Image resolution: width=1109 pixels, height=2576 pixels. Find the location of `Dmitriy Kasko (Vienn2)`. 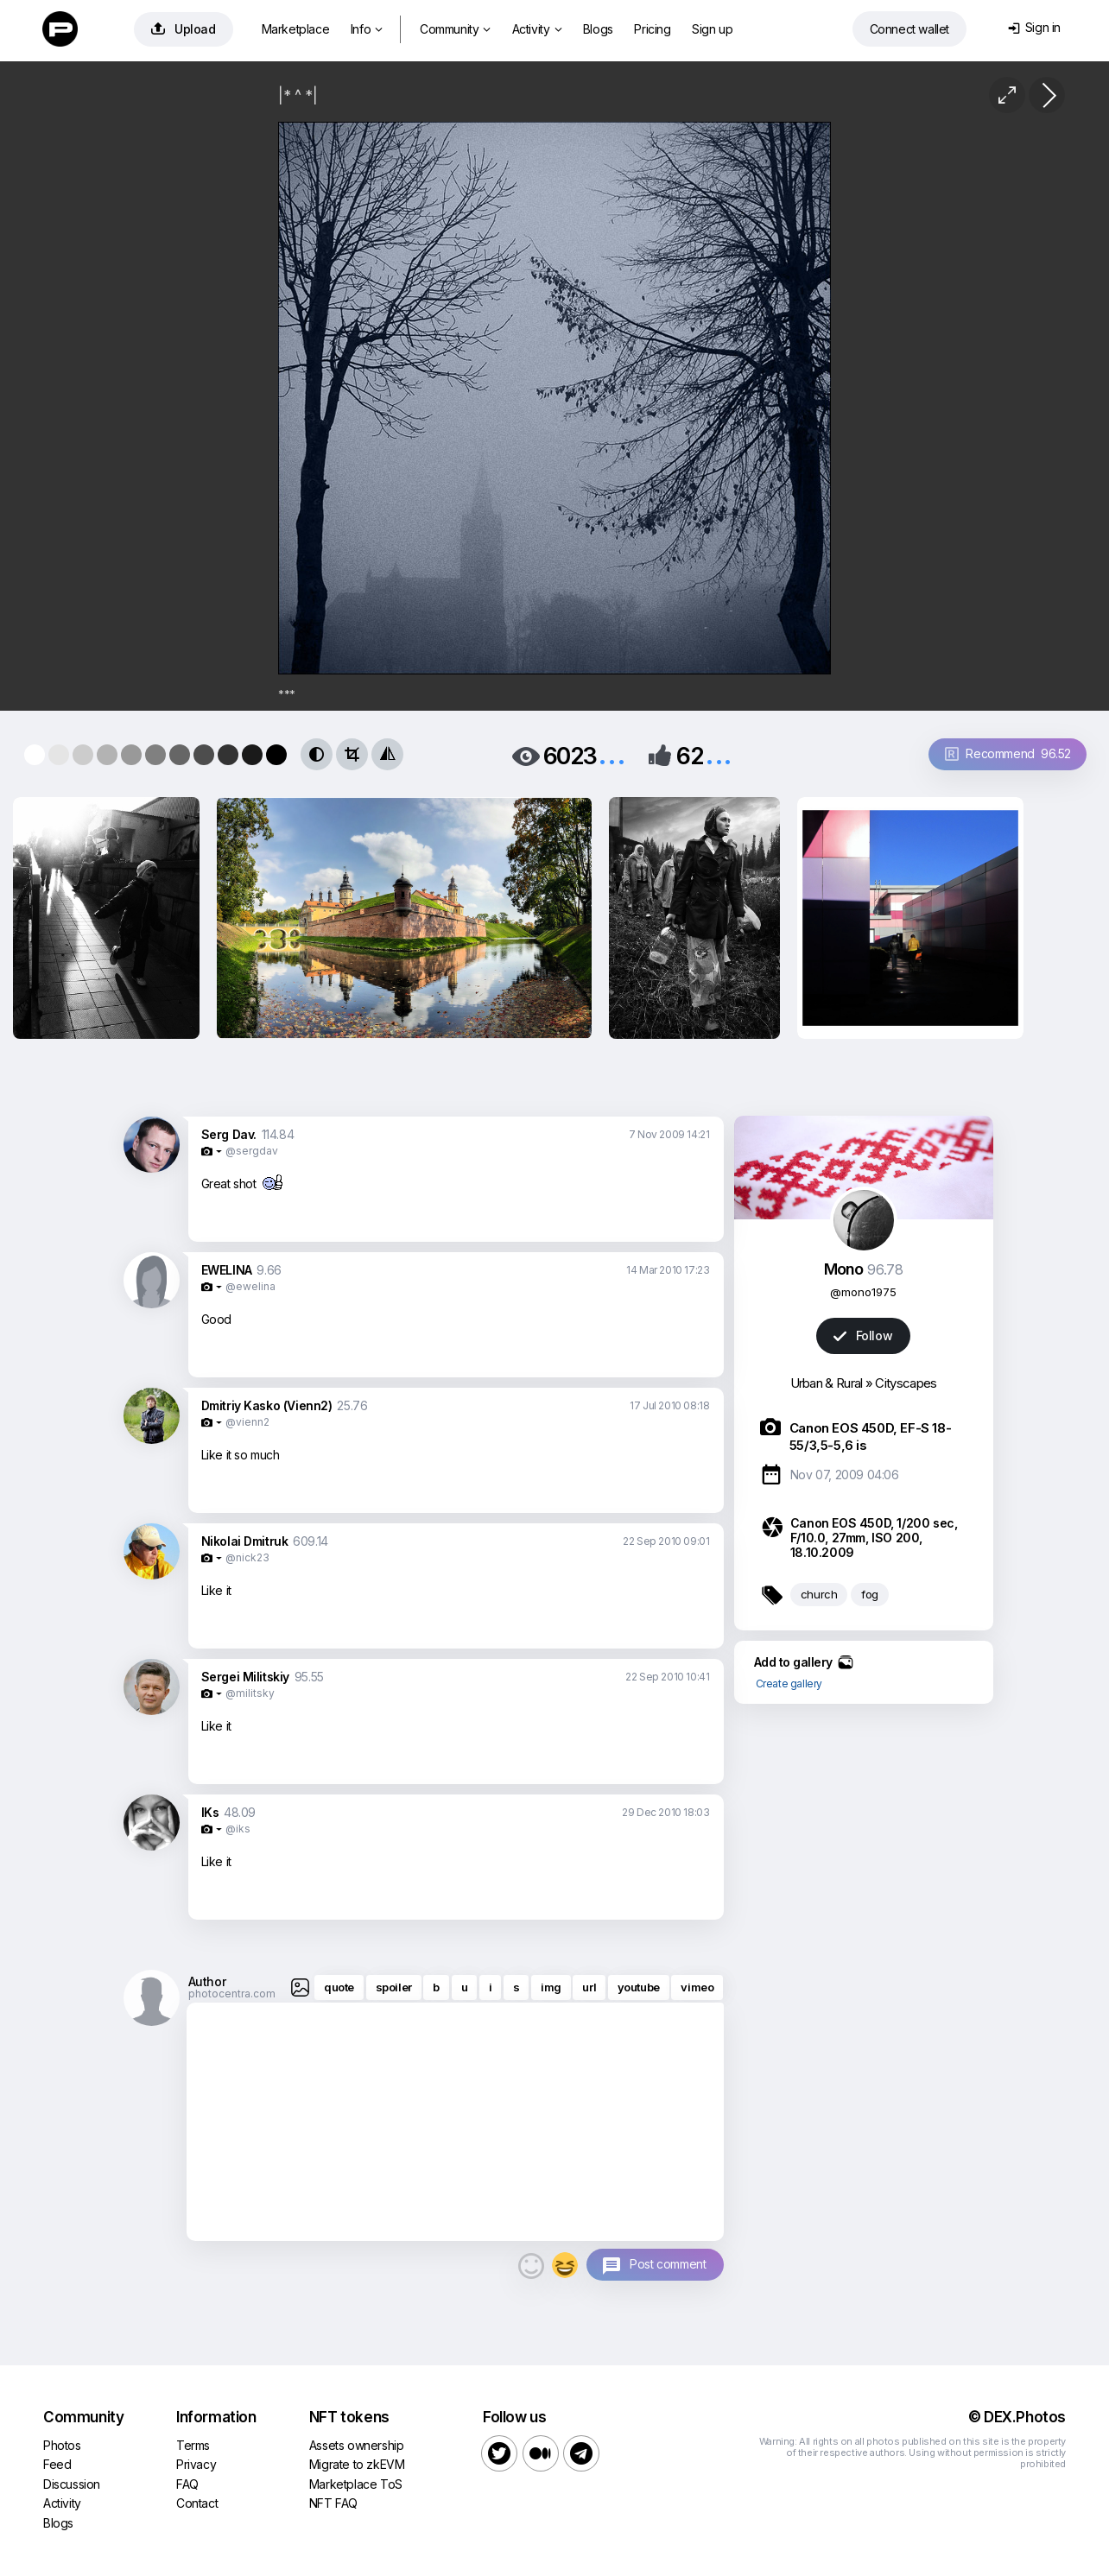

Dmitriy Kasko (Vienn2) is located at coordinates (267, 1405).